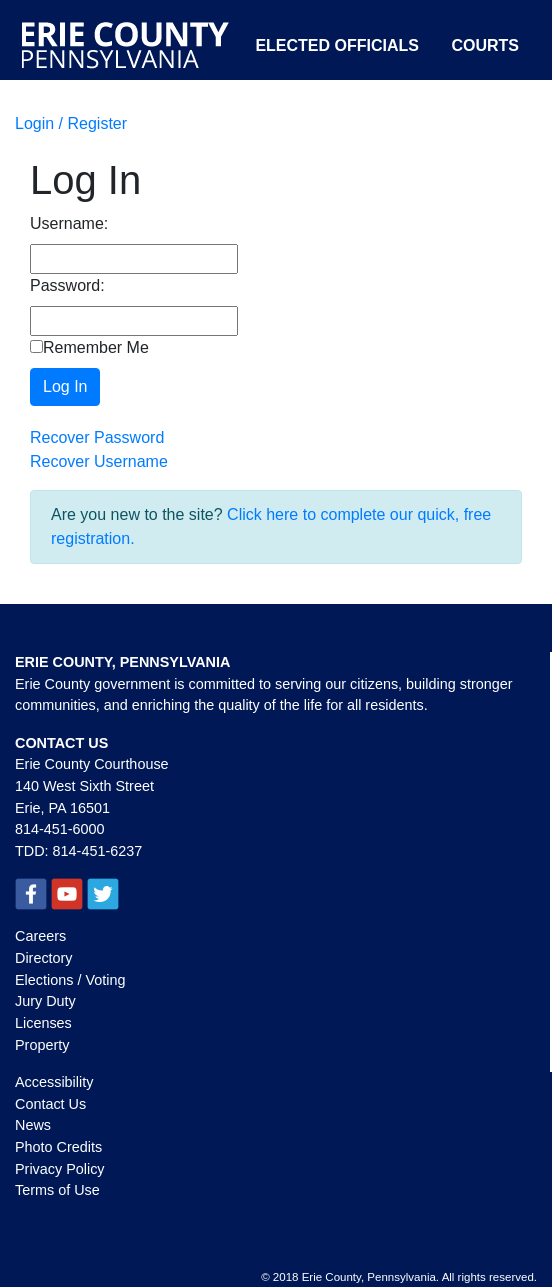 The height and width of the screenshot is (1287, 552). What do you see at coordinates (42, 1045) in the screenshot?
I see `Property` at bounding box center [42, 1045].